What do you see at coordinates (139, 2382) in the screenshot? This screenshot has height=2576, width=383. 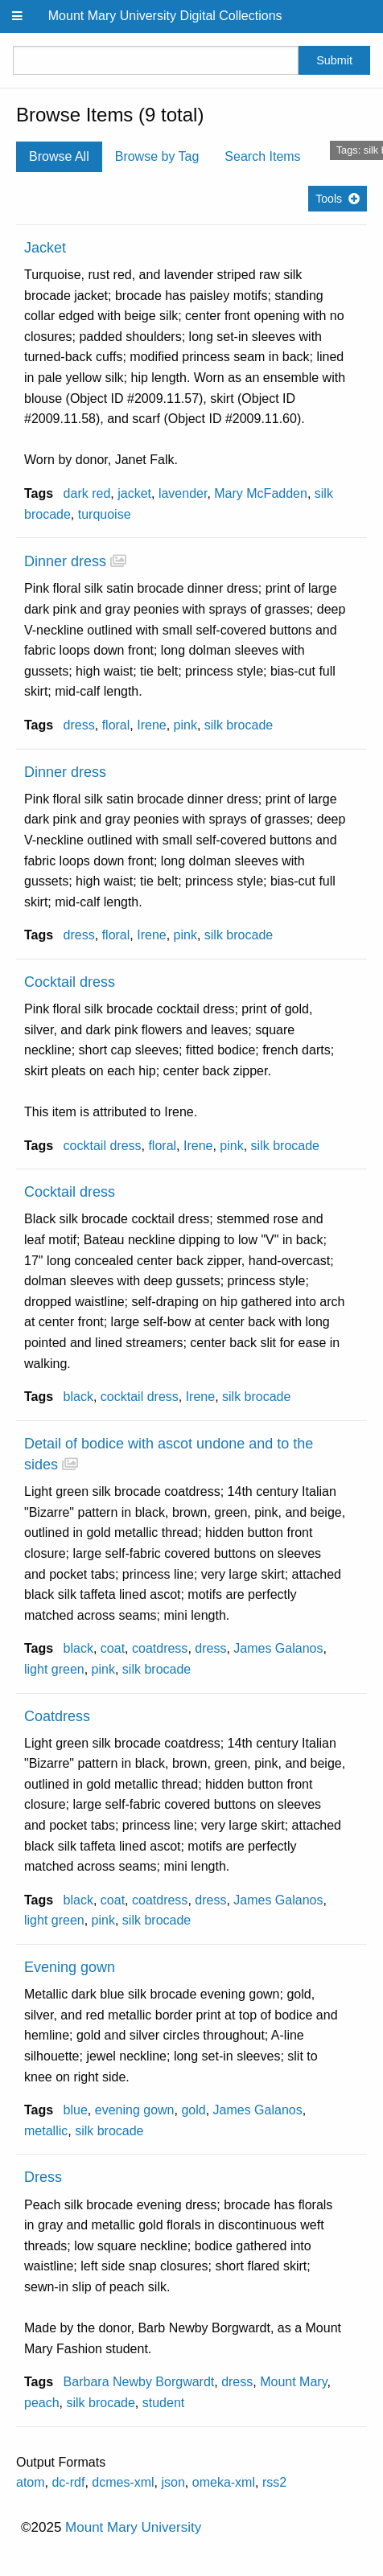 I see `Barbara Newby Borgwardt` at bounding box center [139, 2382].